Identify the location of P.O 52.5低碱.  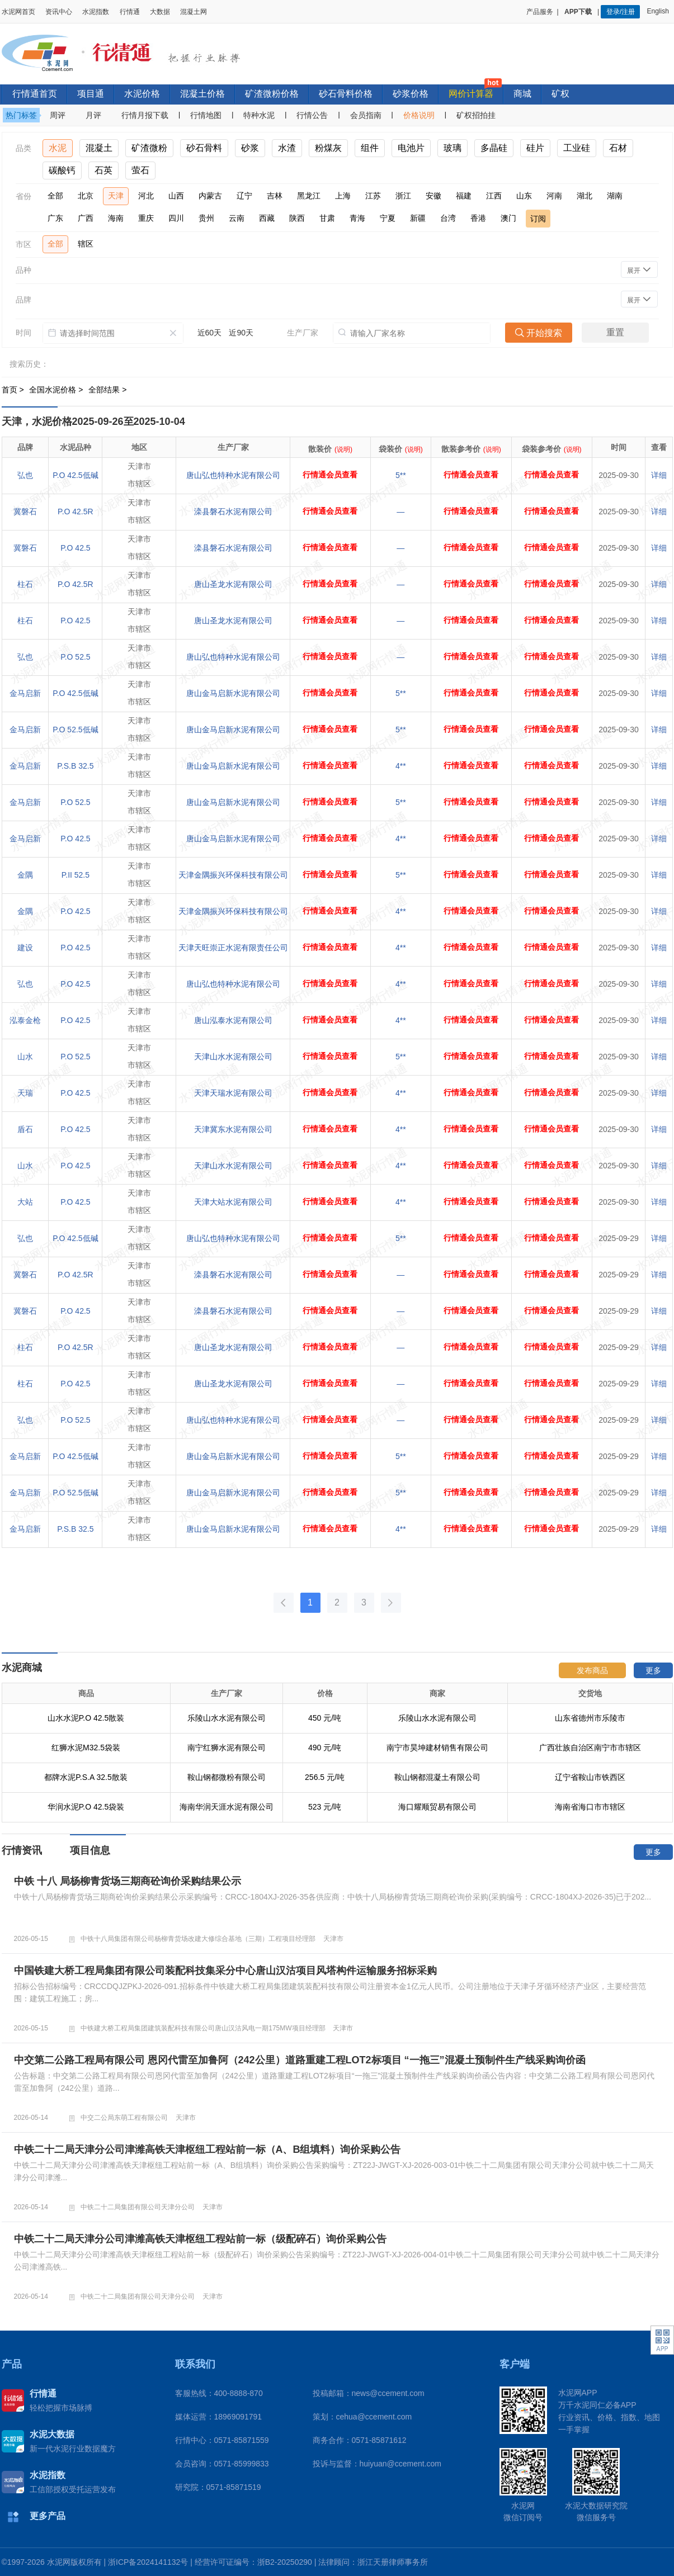
(75, 729).